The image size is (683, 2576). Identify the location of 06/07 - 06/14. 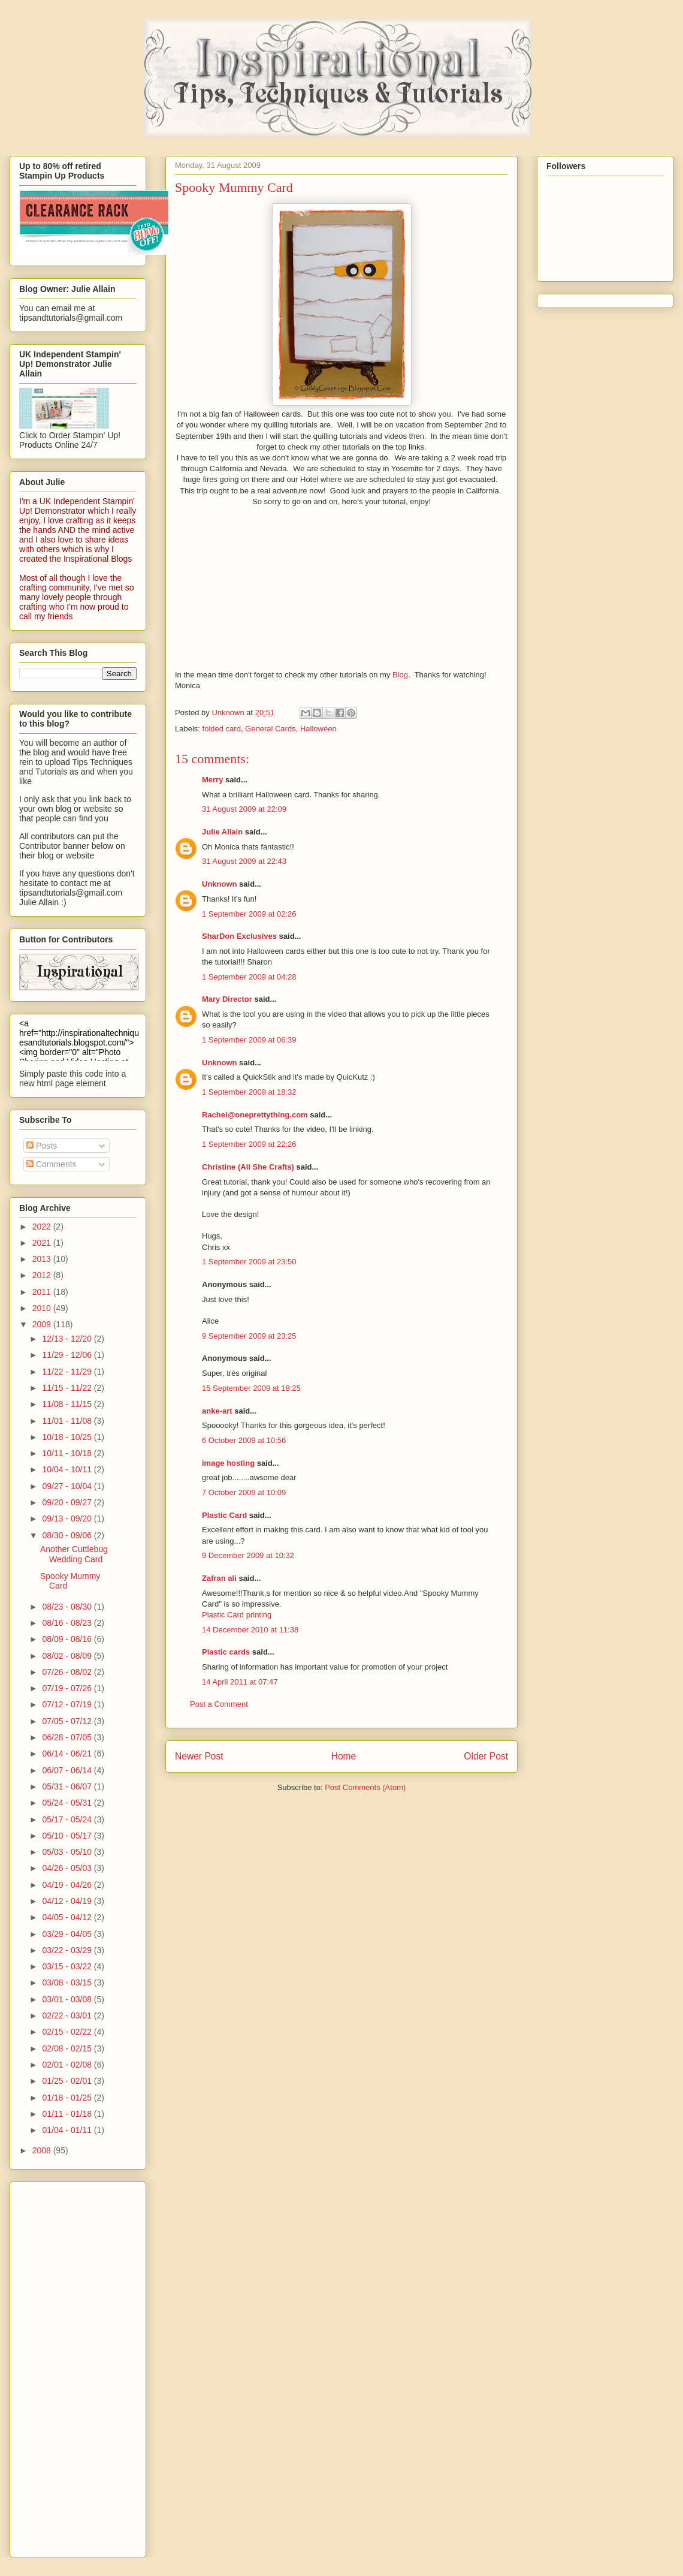
(67, 1770).